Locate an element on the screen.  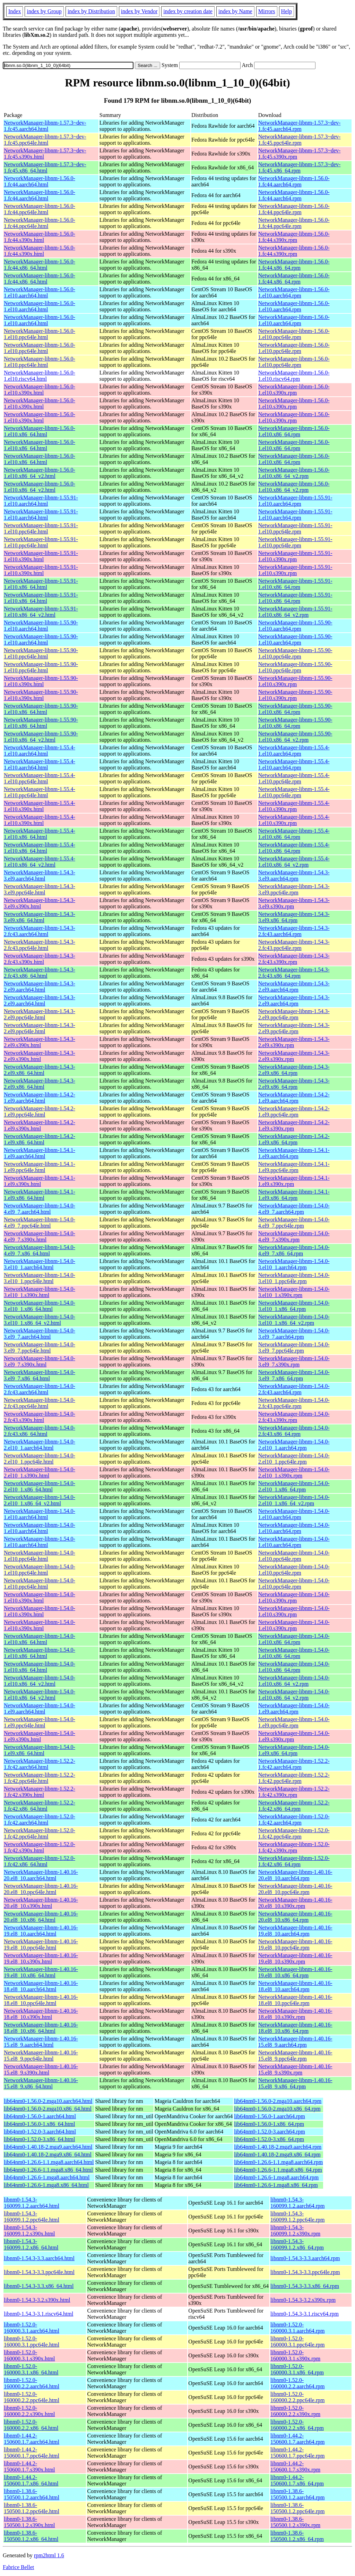
NetworkManager-libnm-1.55.91-1.el10.ppc64le.html is located at coordinates (41, 528).